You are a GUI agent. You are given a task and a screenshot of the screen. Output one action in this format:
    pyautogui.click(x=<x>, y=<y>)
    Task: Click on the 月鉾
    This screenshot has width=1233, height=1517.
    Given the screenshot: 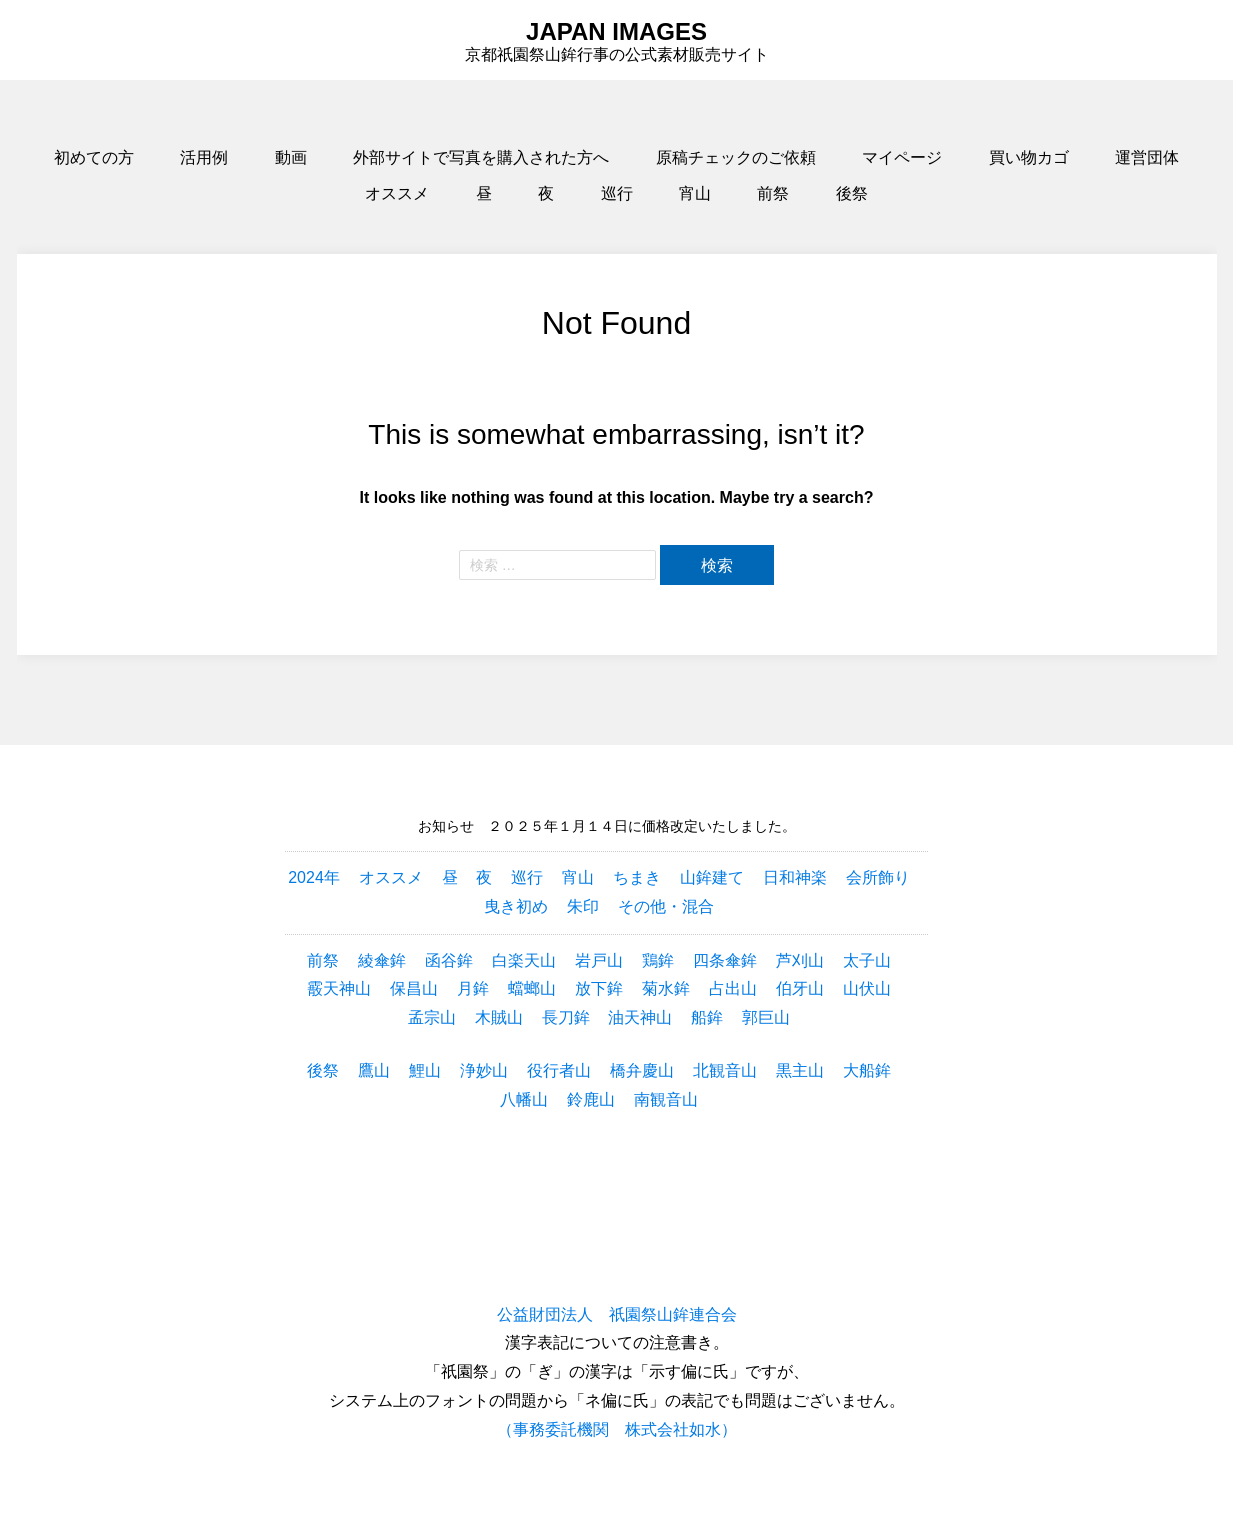 What is the action you would take?
    pyautogui.click(x=473, y=988)
    